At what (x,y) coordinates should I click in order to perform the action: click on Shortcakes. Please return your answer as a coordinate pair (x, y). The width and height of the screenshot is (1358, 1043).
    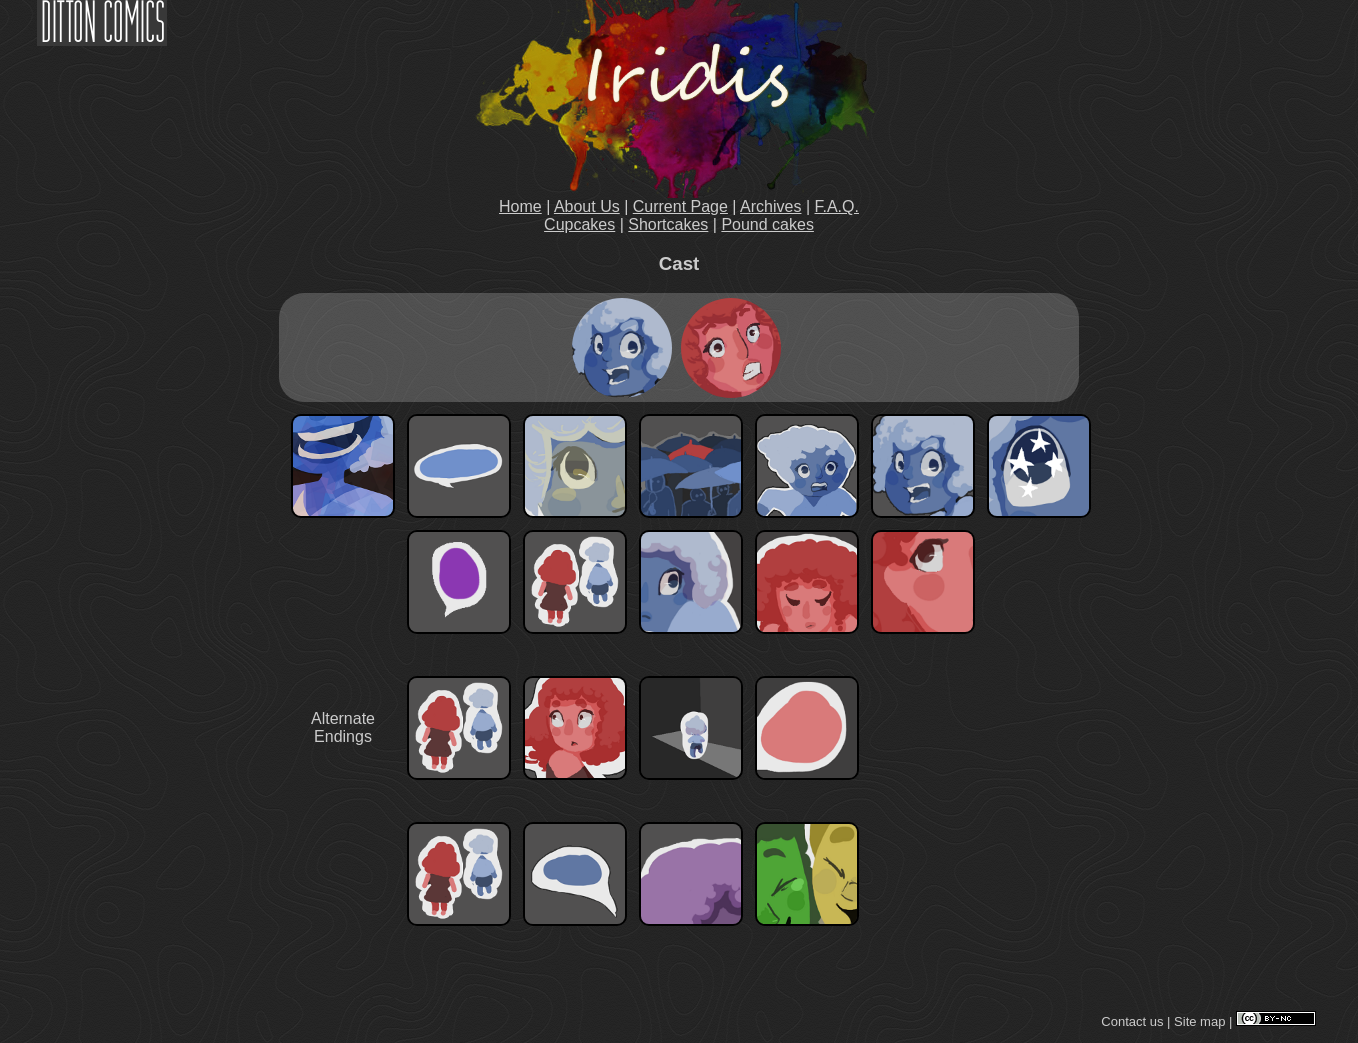
    Looking at the image, I should click on (668, 224).